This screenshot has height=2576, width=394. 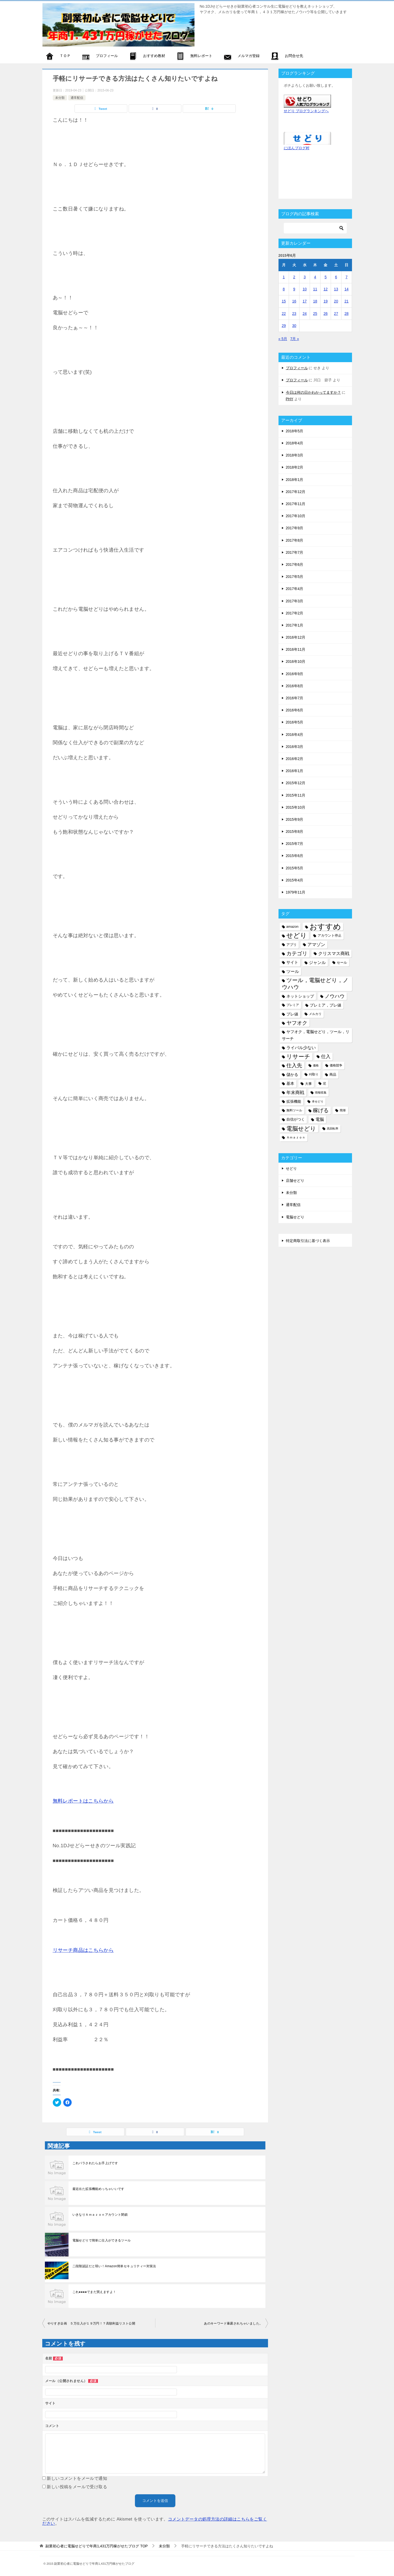 What do you see at coordinates (325, 926) in the screenshot?
I see `おすすめ [おすすめ (72個の項目)]` at bounding box center [325, 926].